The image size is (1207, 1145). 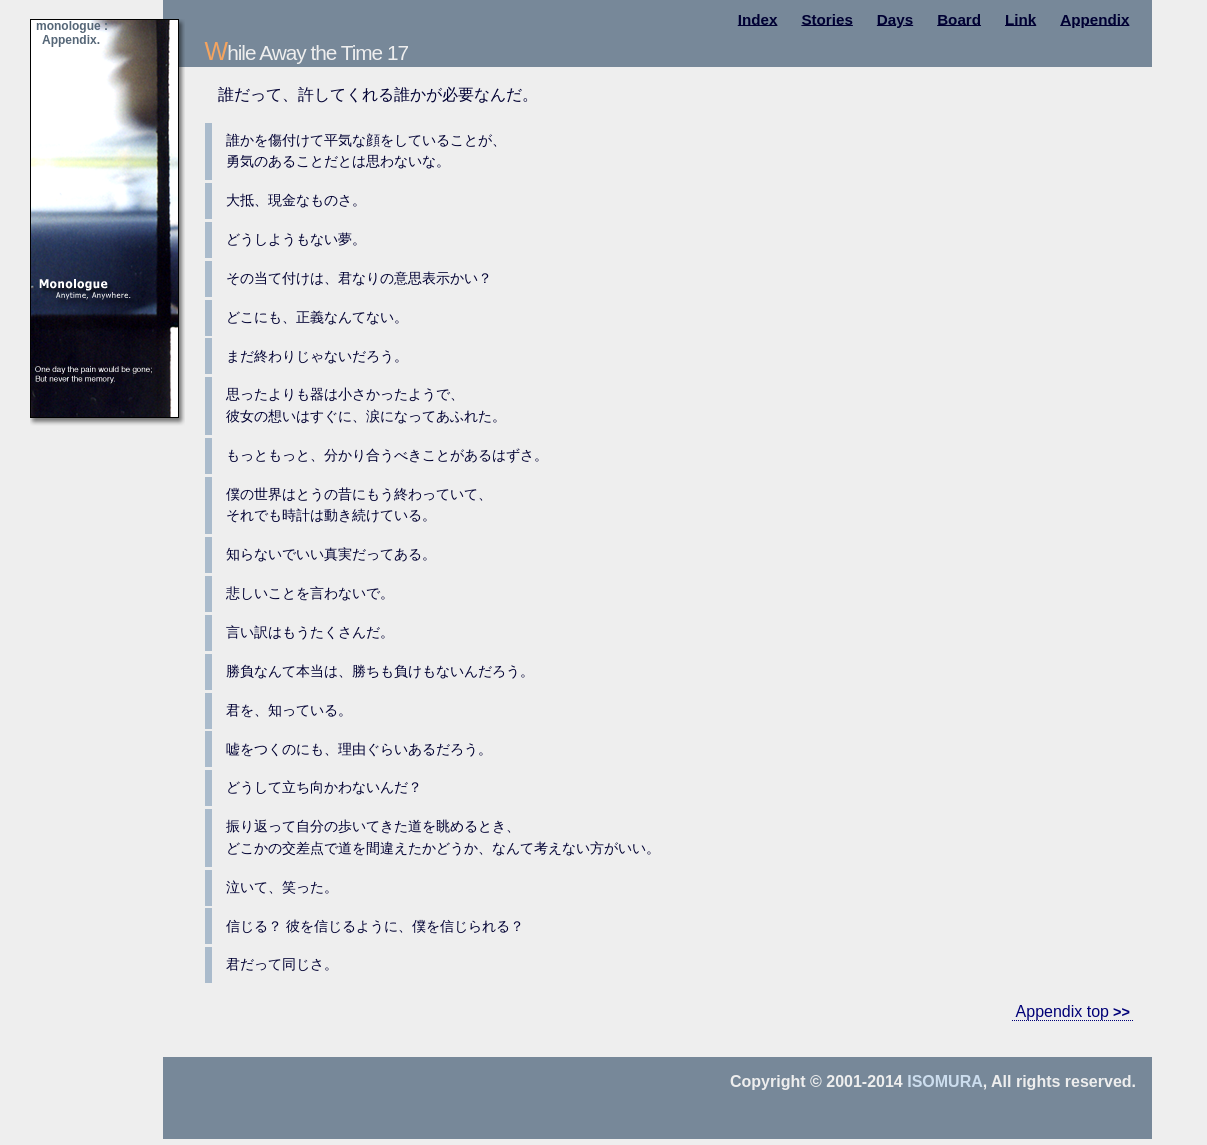 What do you see at coordinates (945, 1081) in the screenshot?
I see `Isomura` at bounding box center [945, 1081].